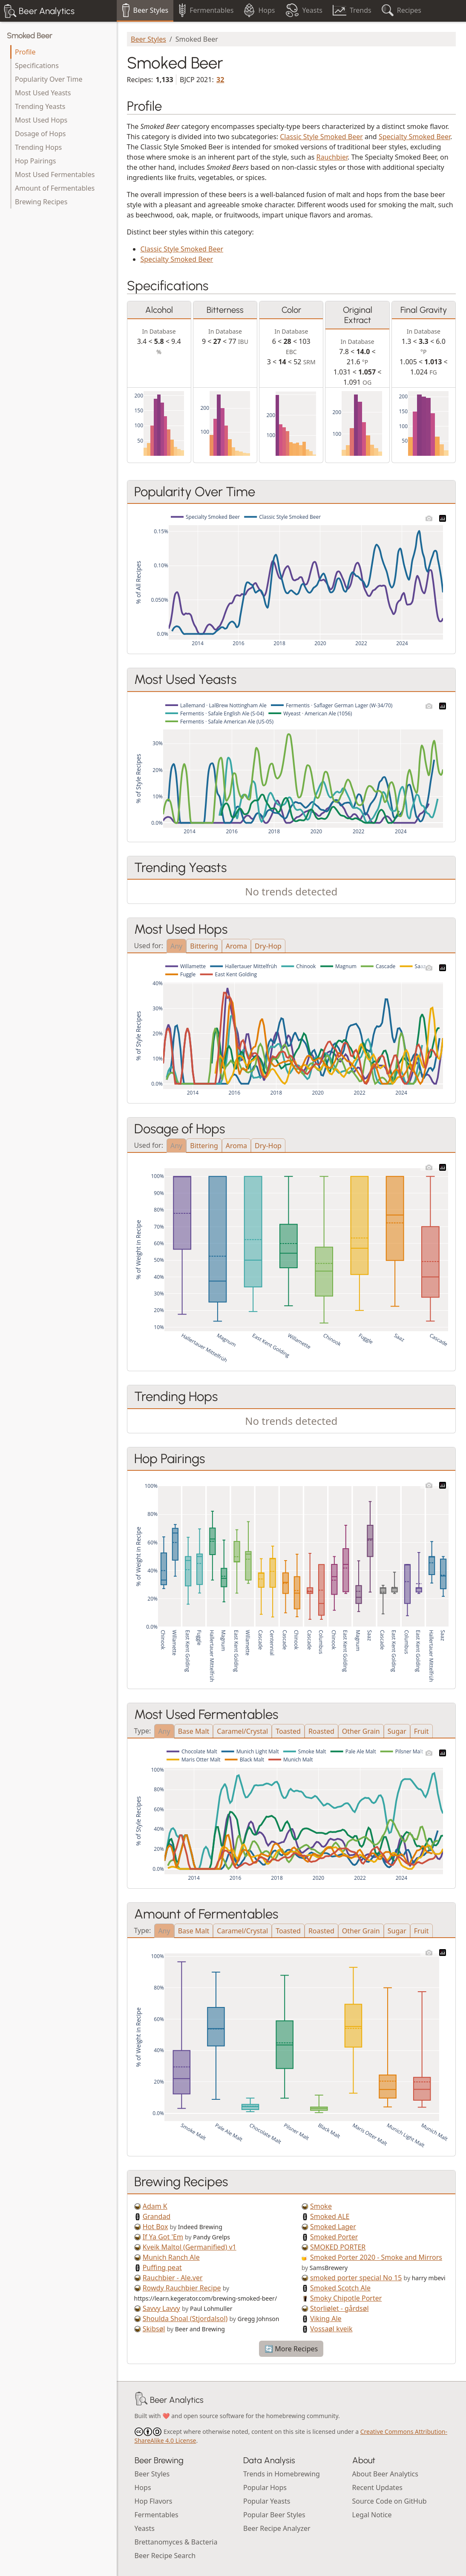 The width and height of the screenshot is (466, 2576). I want to click on Beer Styles, so click(148, 39).